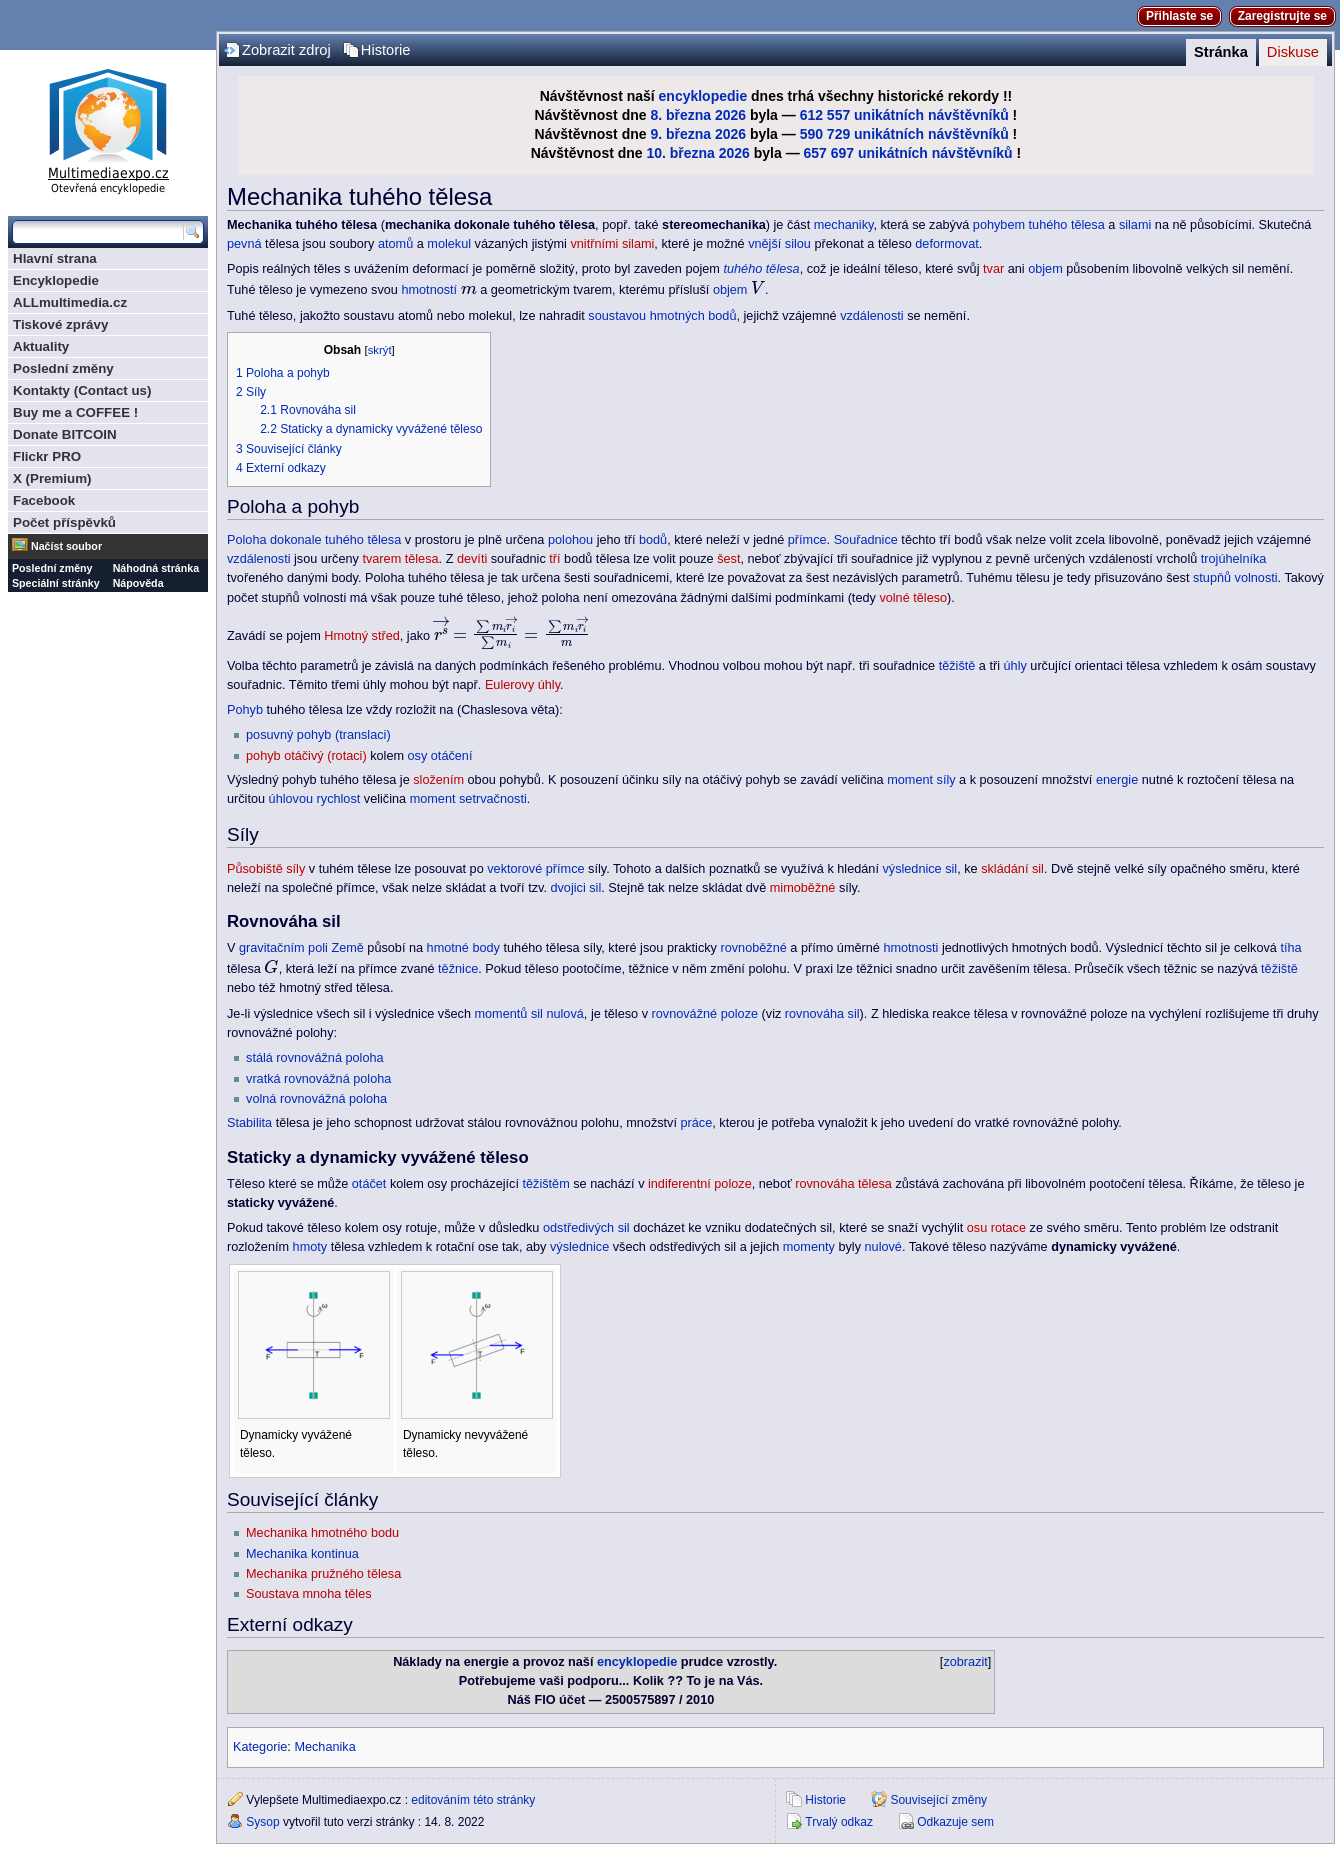 Image resolution: width=1340 pixels, height=1849 pixels. Describe the element at coordinates (1015, 666) in the screenshot. I see `úhly` at that location.